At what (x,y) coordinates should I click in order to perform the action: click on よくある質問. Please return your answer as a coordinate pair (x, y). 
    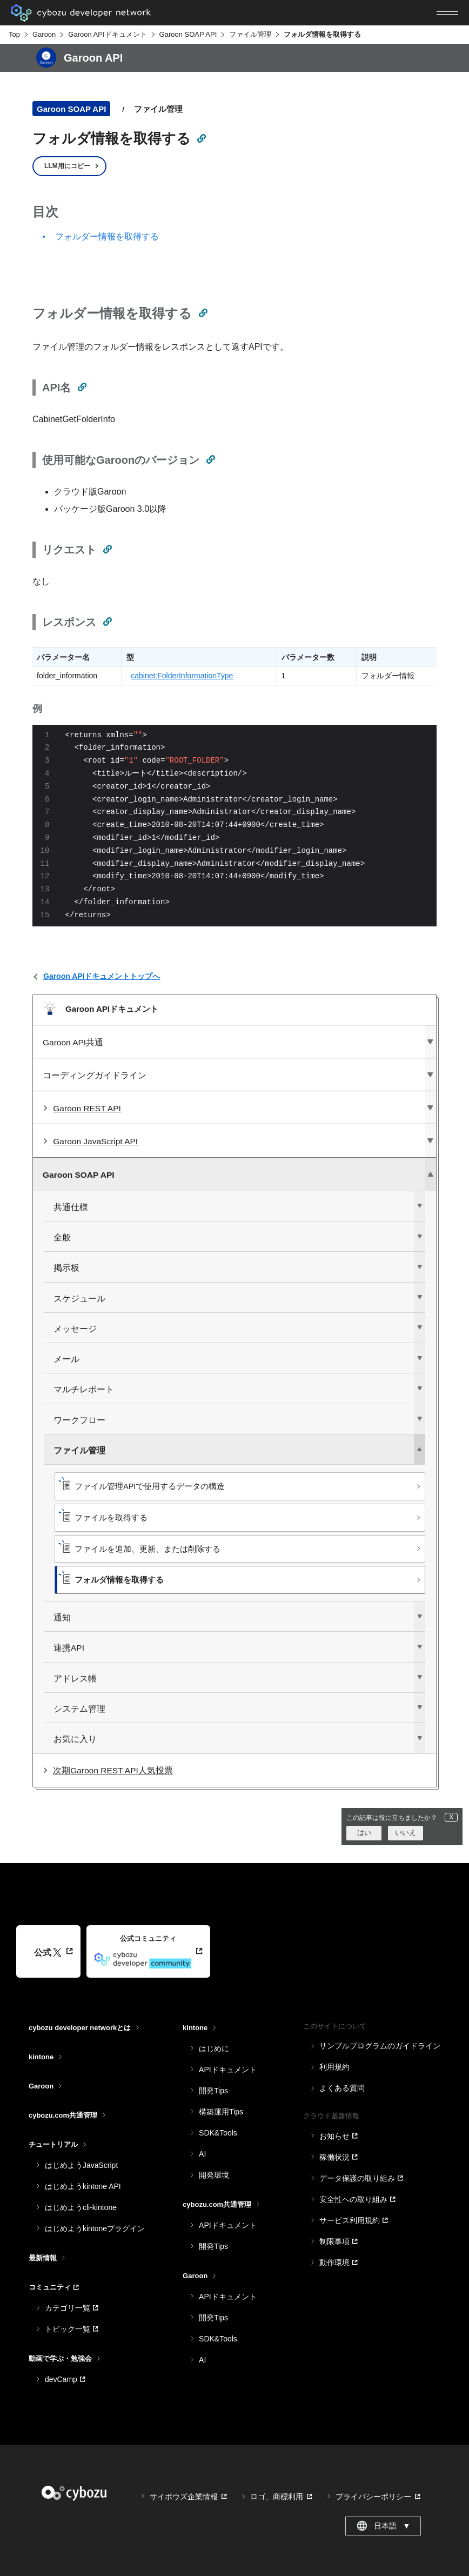
    Looking at the image, I should click on (342, 2088).